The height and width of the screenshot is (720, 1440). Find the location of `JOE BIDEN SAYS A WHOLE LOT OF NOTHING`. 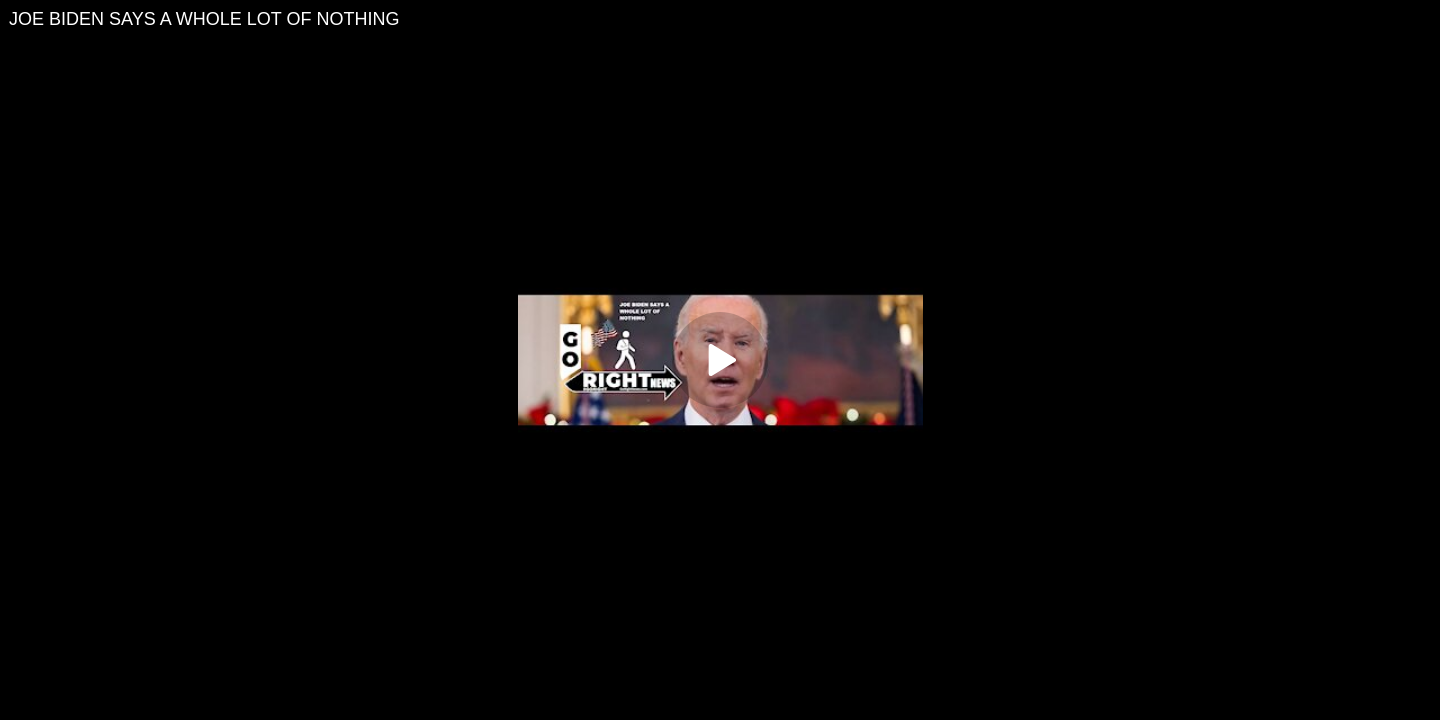

JOE BIDEN SAYS A WHOLE LOT OF NOTHING is located at coordinates (204, 19).